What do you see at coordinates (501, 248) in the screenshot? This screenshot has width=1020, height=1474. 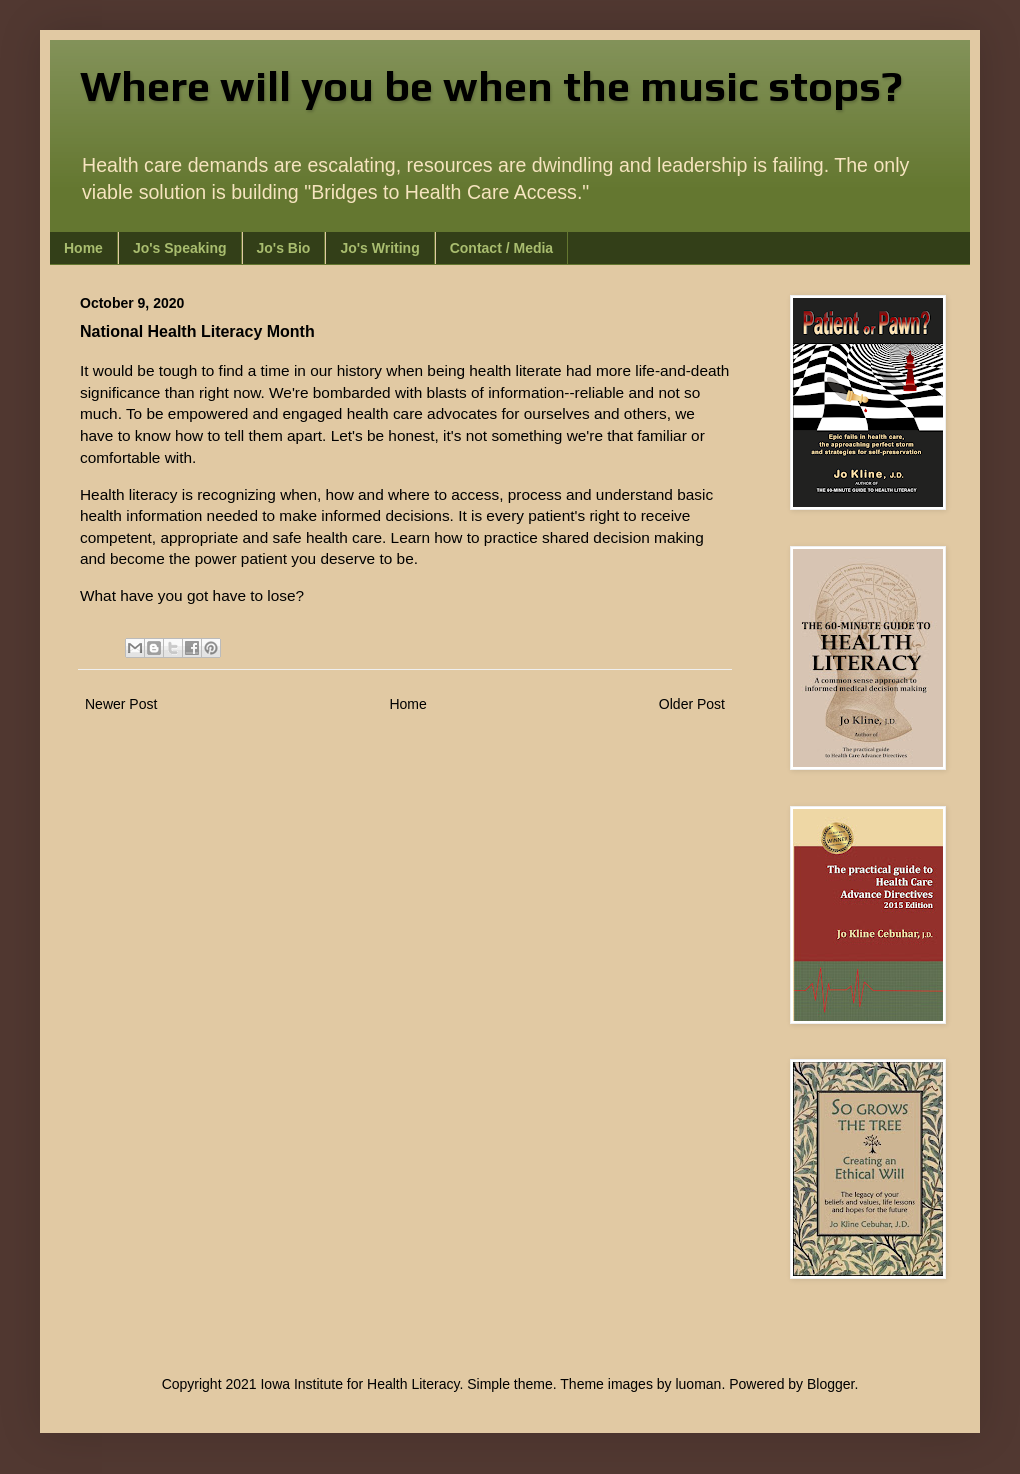 I see `Contact / Media` at bounding box center [501, 248].